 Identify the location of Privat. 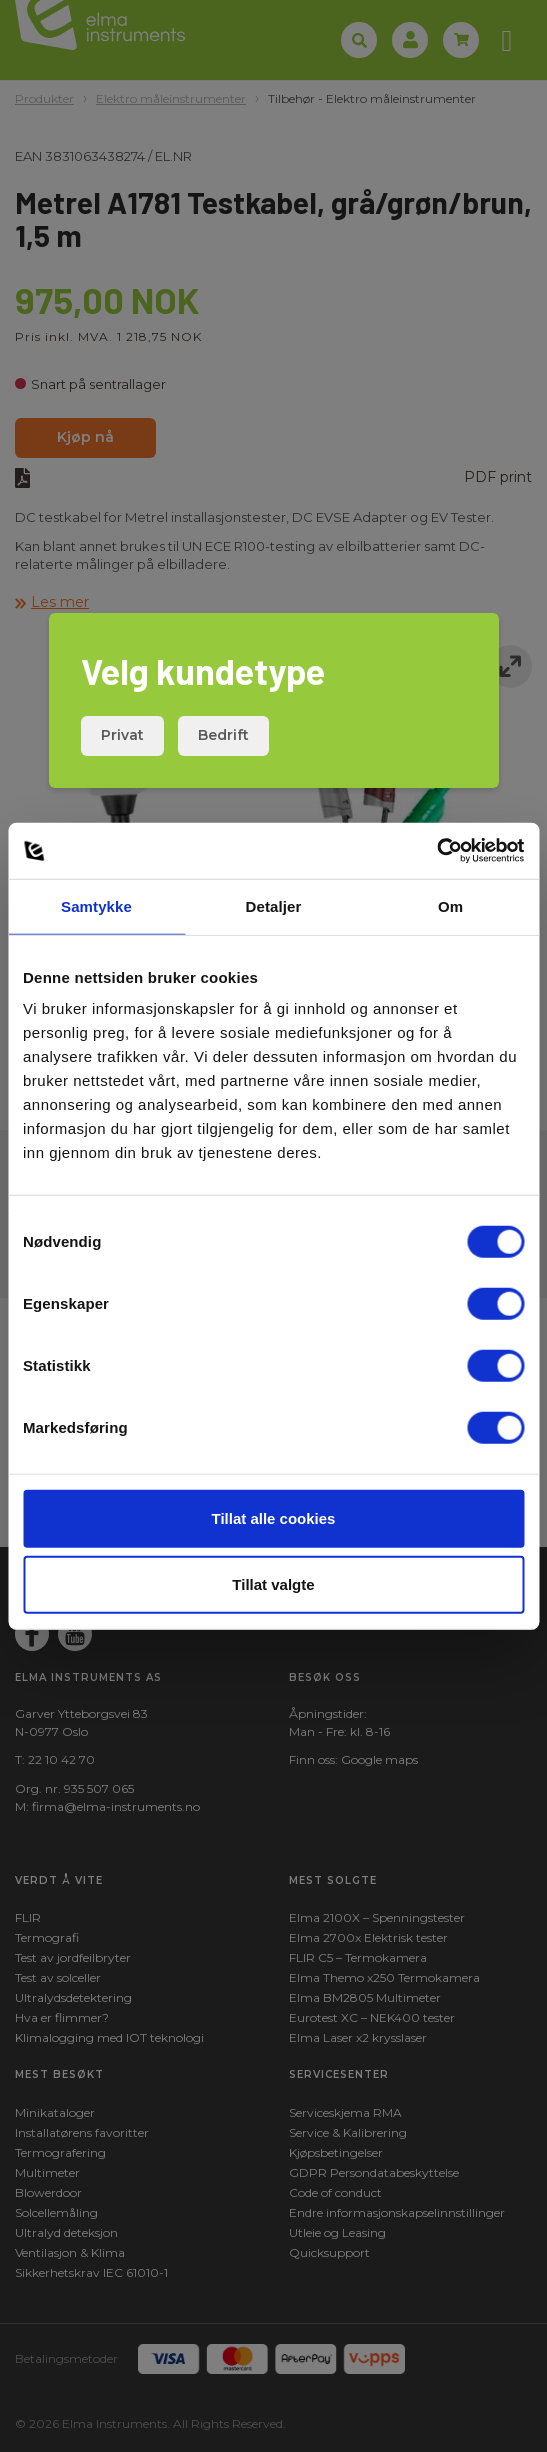
(122, 735).